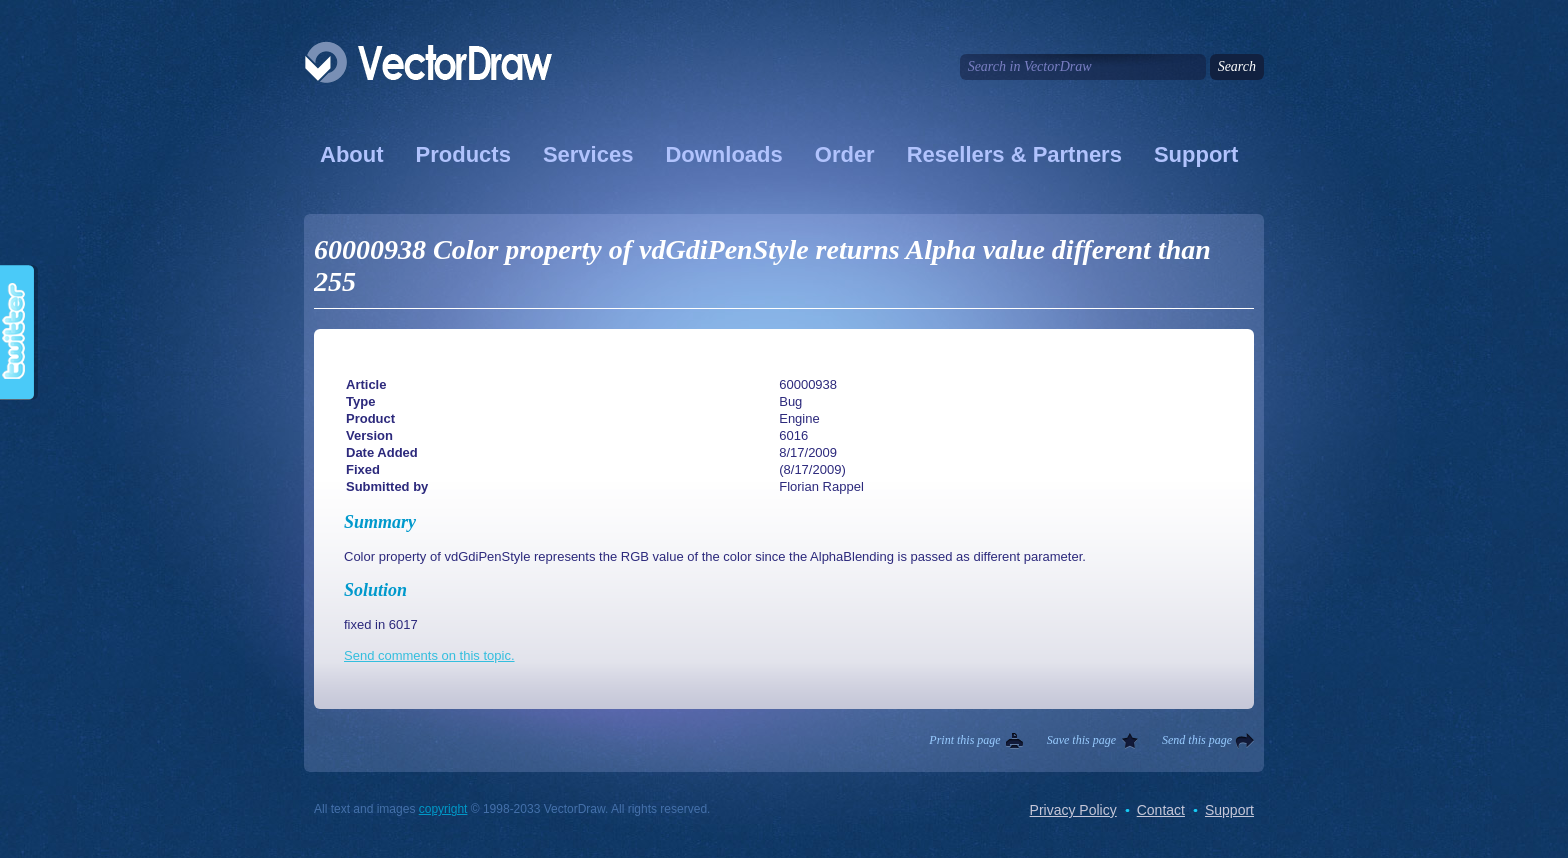 The width and height of the screenshot is (1568, 858). Describe the element at coordinates (964, 740) in the screenshot. I see `Print this page` at that location.